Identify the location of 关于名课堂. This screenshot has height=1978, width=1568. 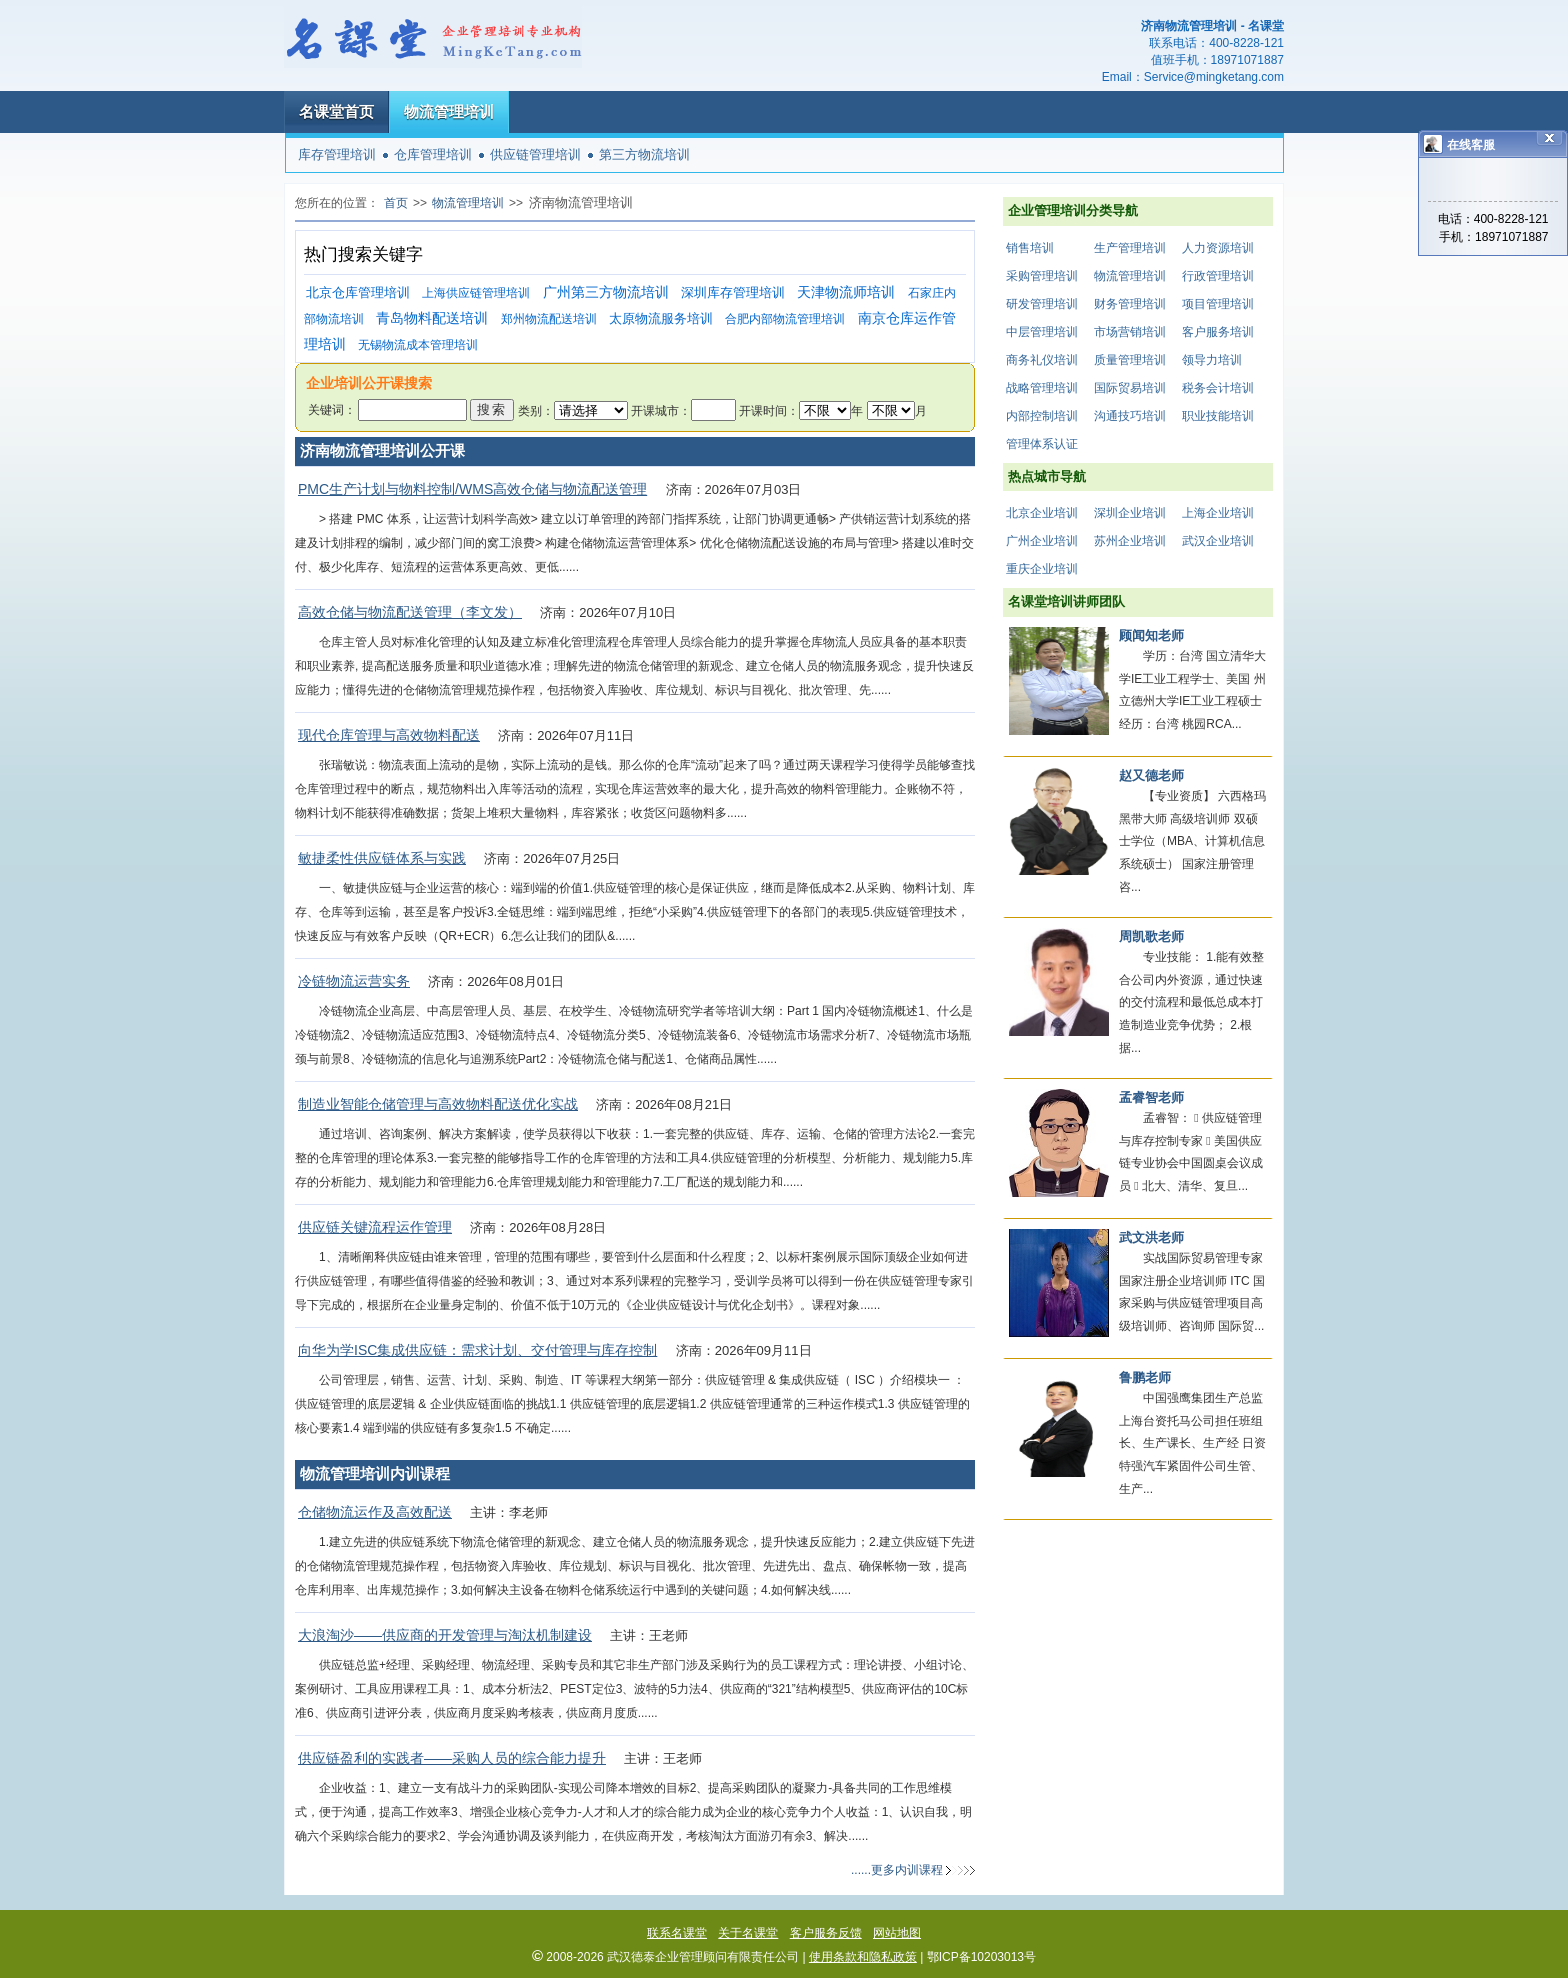
(748, 1933).